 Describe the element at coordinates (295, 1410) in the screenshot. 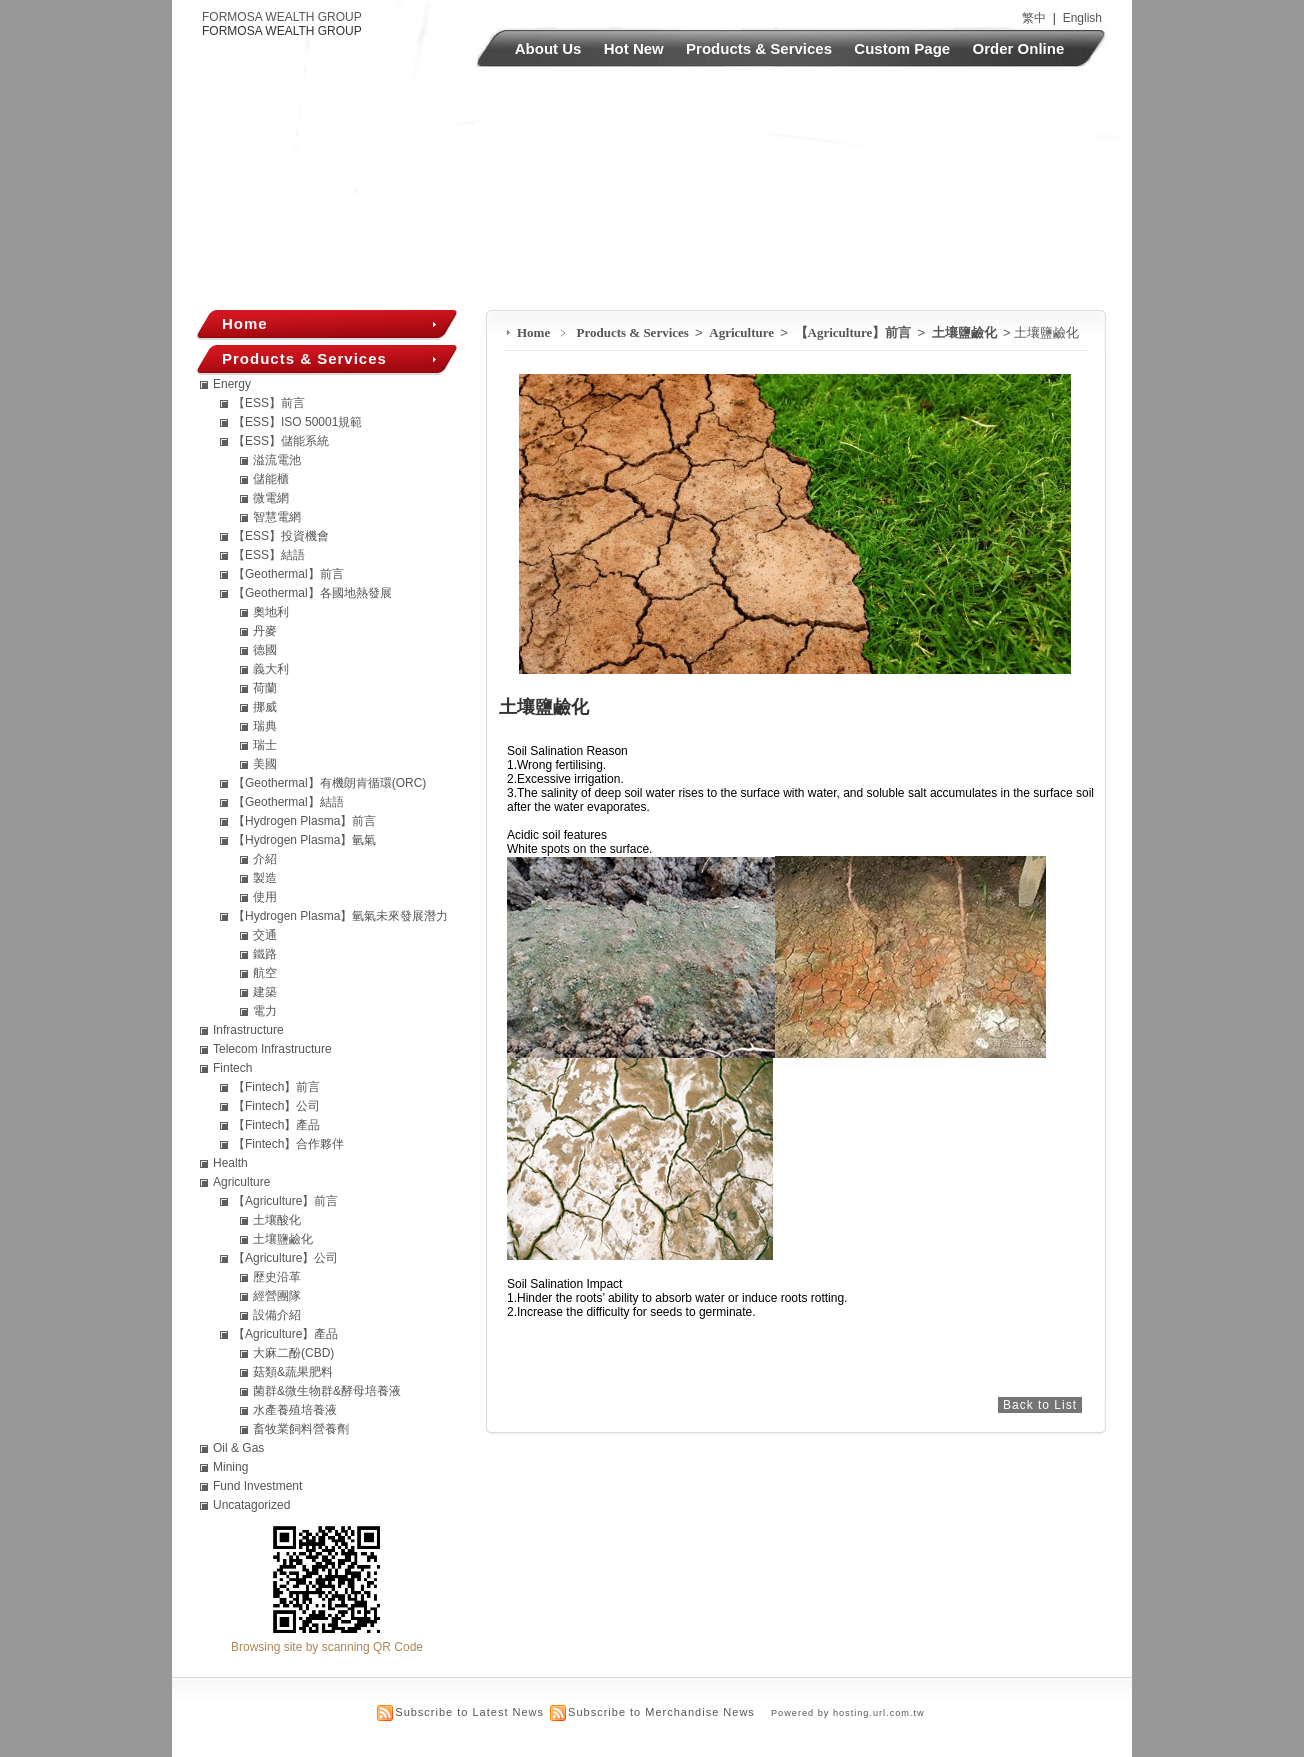

I see `水產養殖培養液` at that location.